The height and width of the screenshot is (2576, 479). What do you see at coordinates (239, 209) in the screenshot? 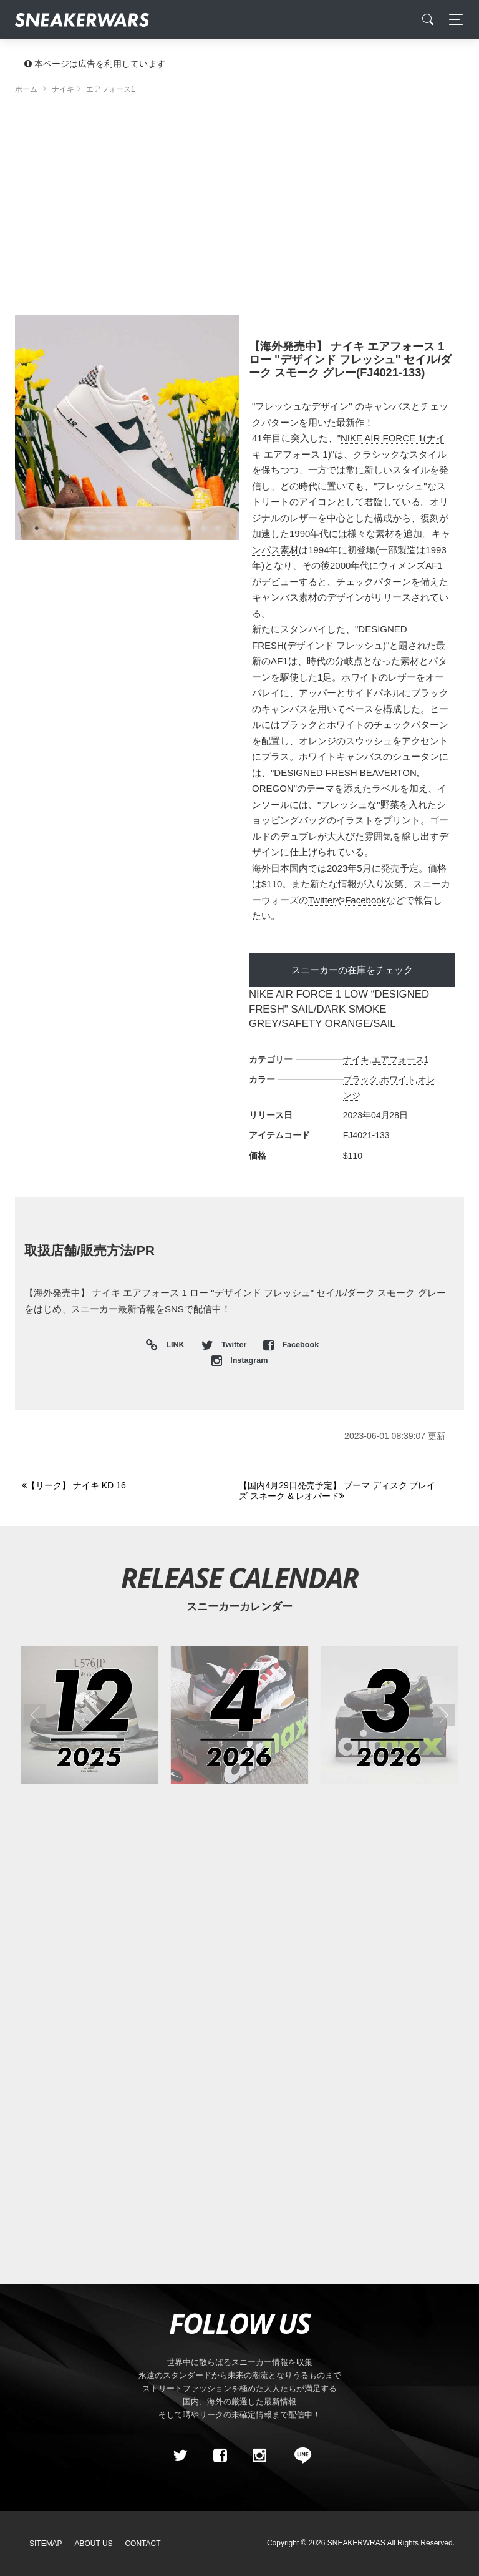
I see `[Advertisement]` at bounding box center [239, 209].